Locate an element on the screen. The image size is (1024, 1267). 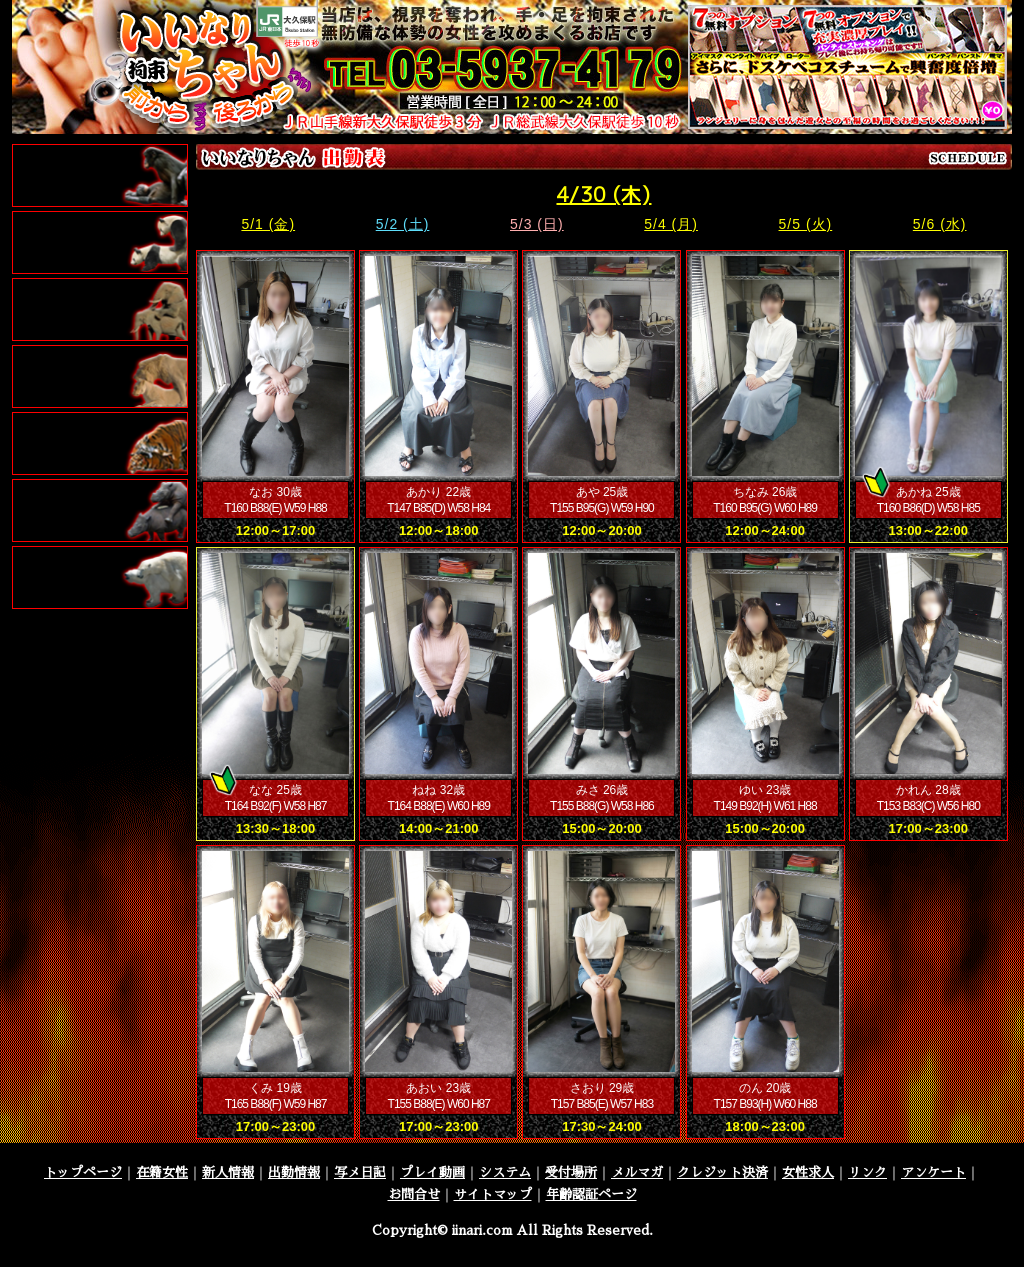
トップページ is located at coordinates (83, 1172).